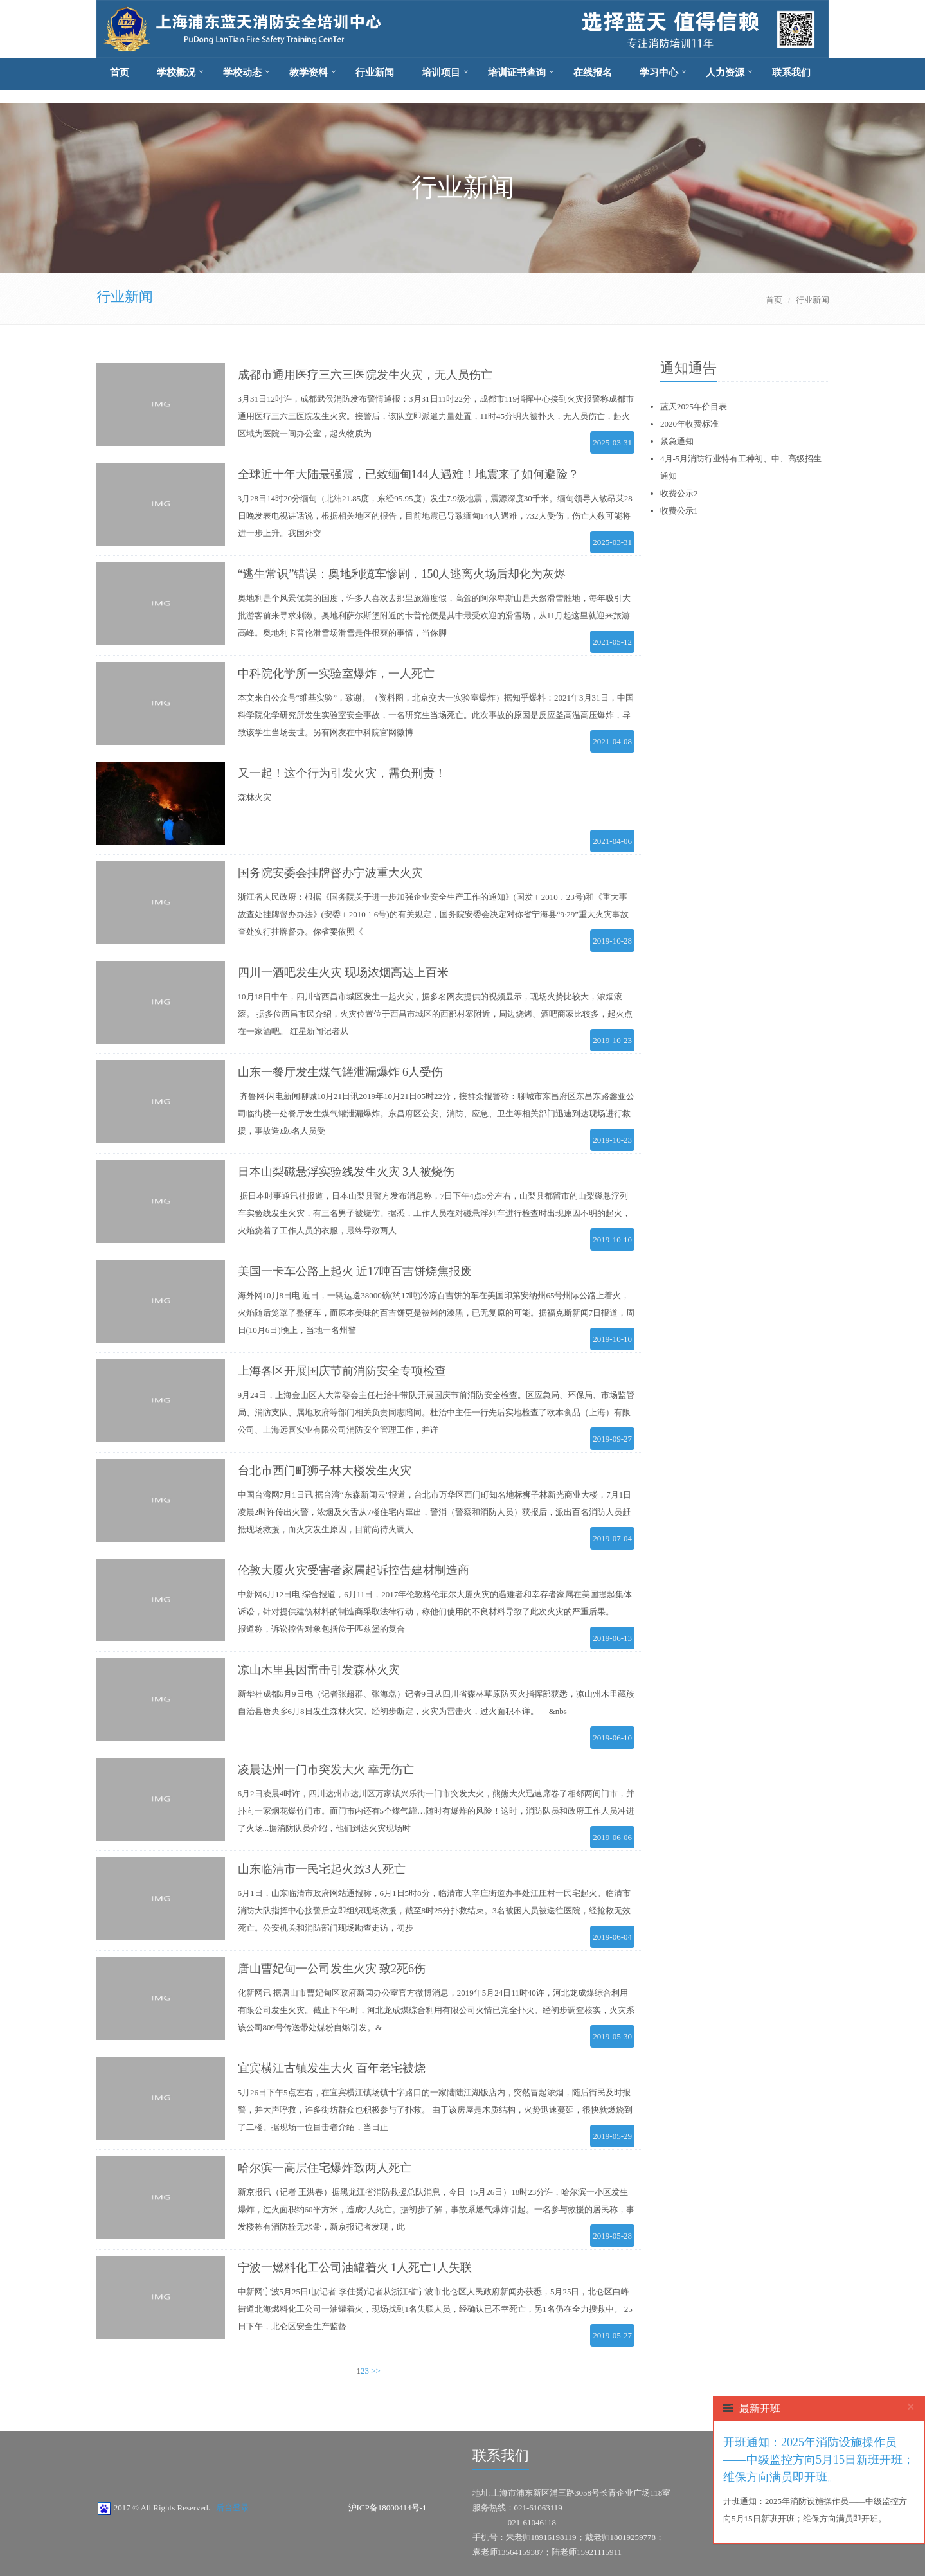  I want to click on 宜宾横江古镇发生大火 百年老宅被烧, so click(332, 2068).